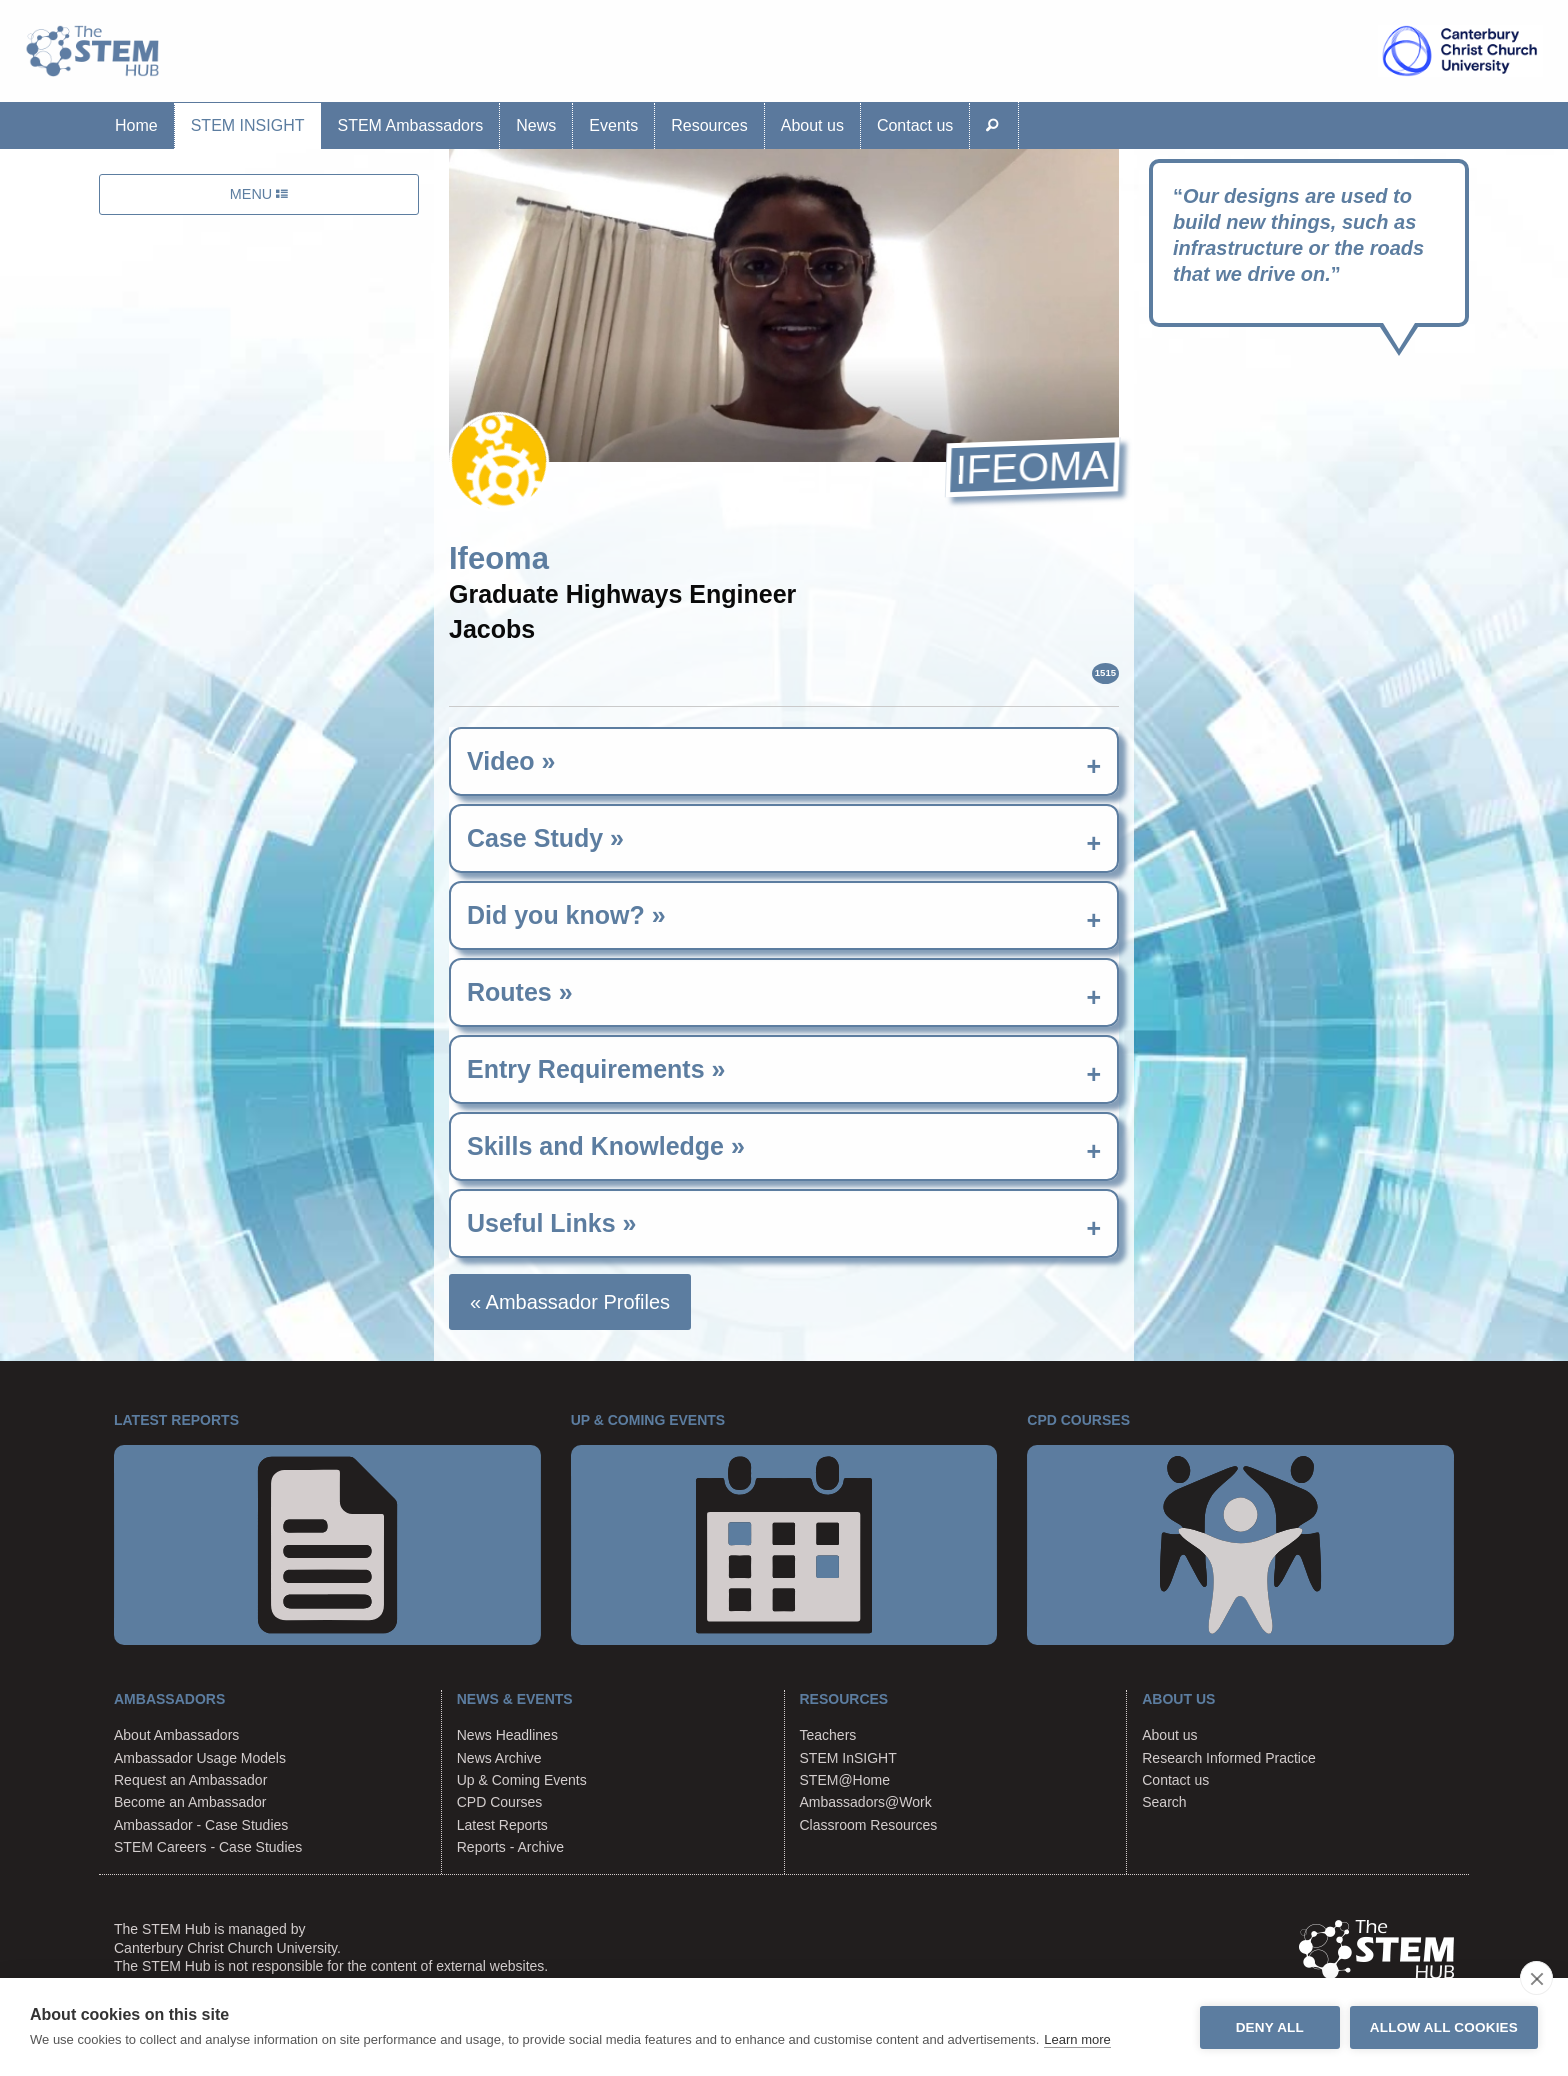 This screenshot has width=1568, height=2076. What do you see at coordinates (869, 1825) in the screenshot?
I see `Classroom Resources` at bounding box center [869, 1825].